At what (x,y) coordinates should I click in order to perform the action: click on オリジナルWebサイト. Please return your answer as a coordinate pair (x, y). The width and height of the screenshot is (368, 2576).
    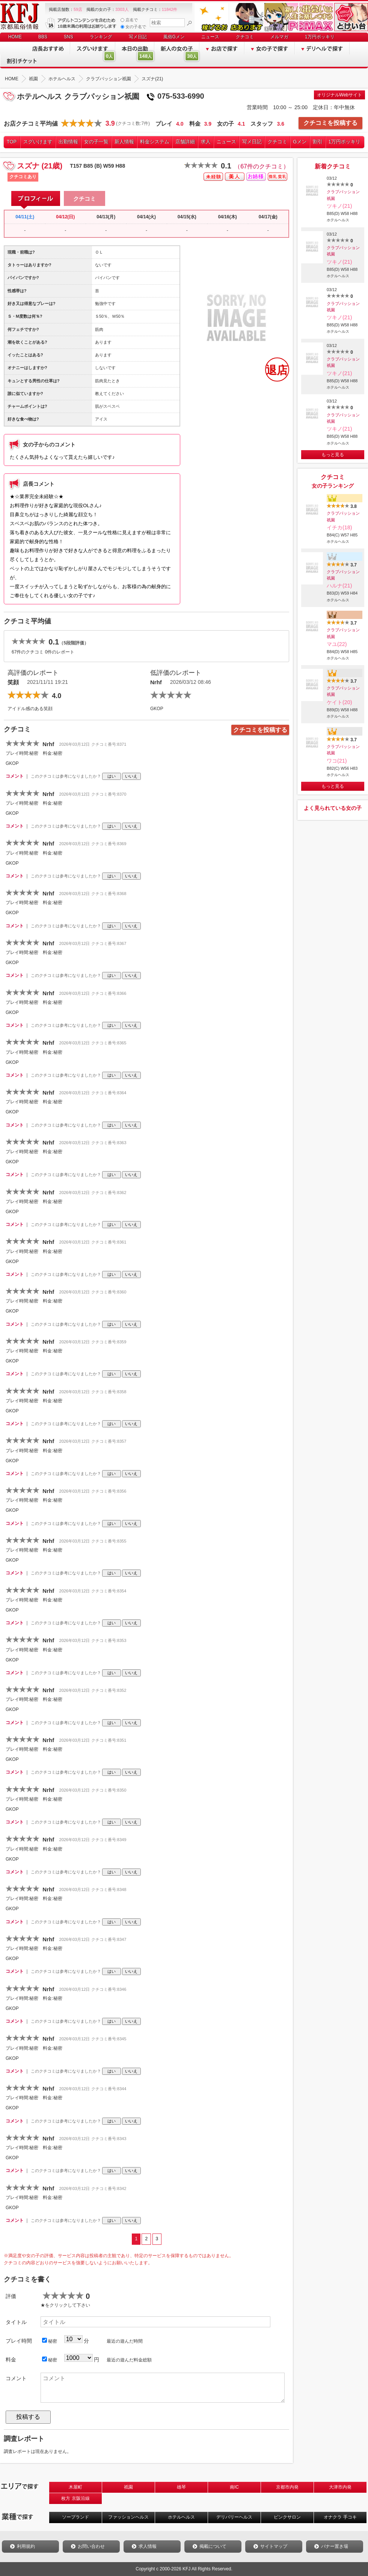
    Looking at the image, I should click on (339, 95).